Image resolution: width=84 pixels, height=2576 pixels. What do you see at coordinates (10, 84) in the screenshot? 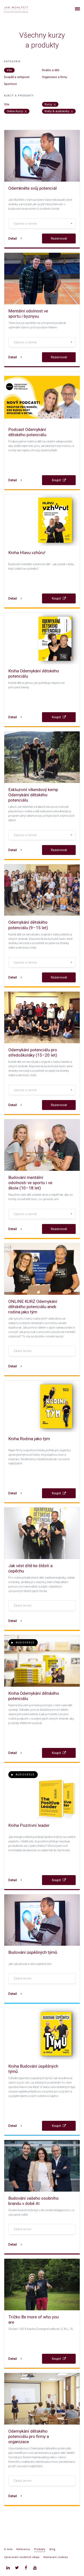
I see `Sportovci` at bounding box center [10, 84].